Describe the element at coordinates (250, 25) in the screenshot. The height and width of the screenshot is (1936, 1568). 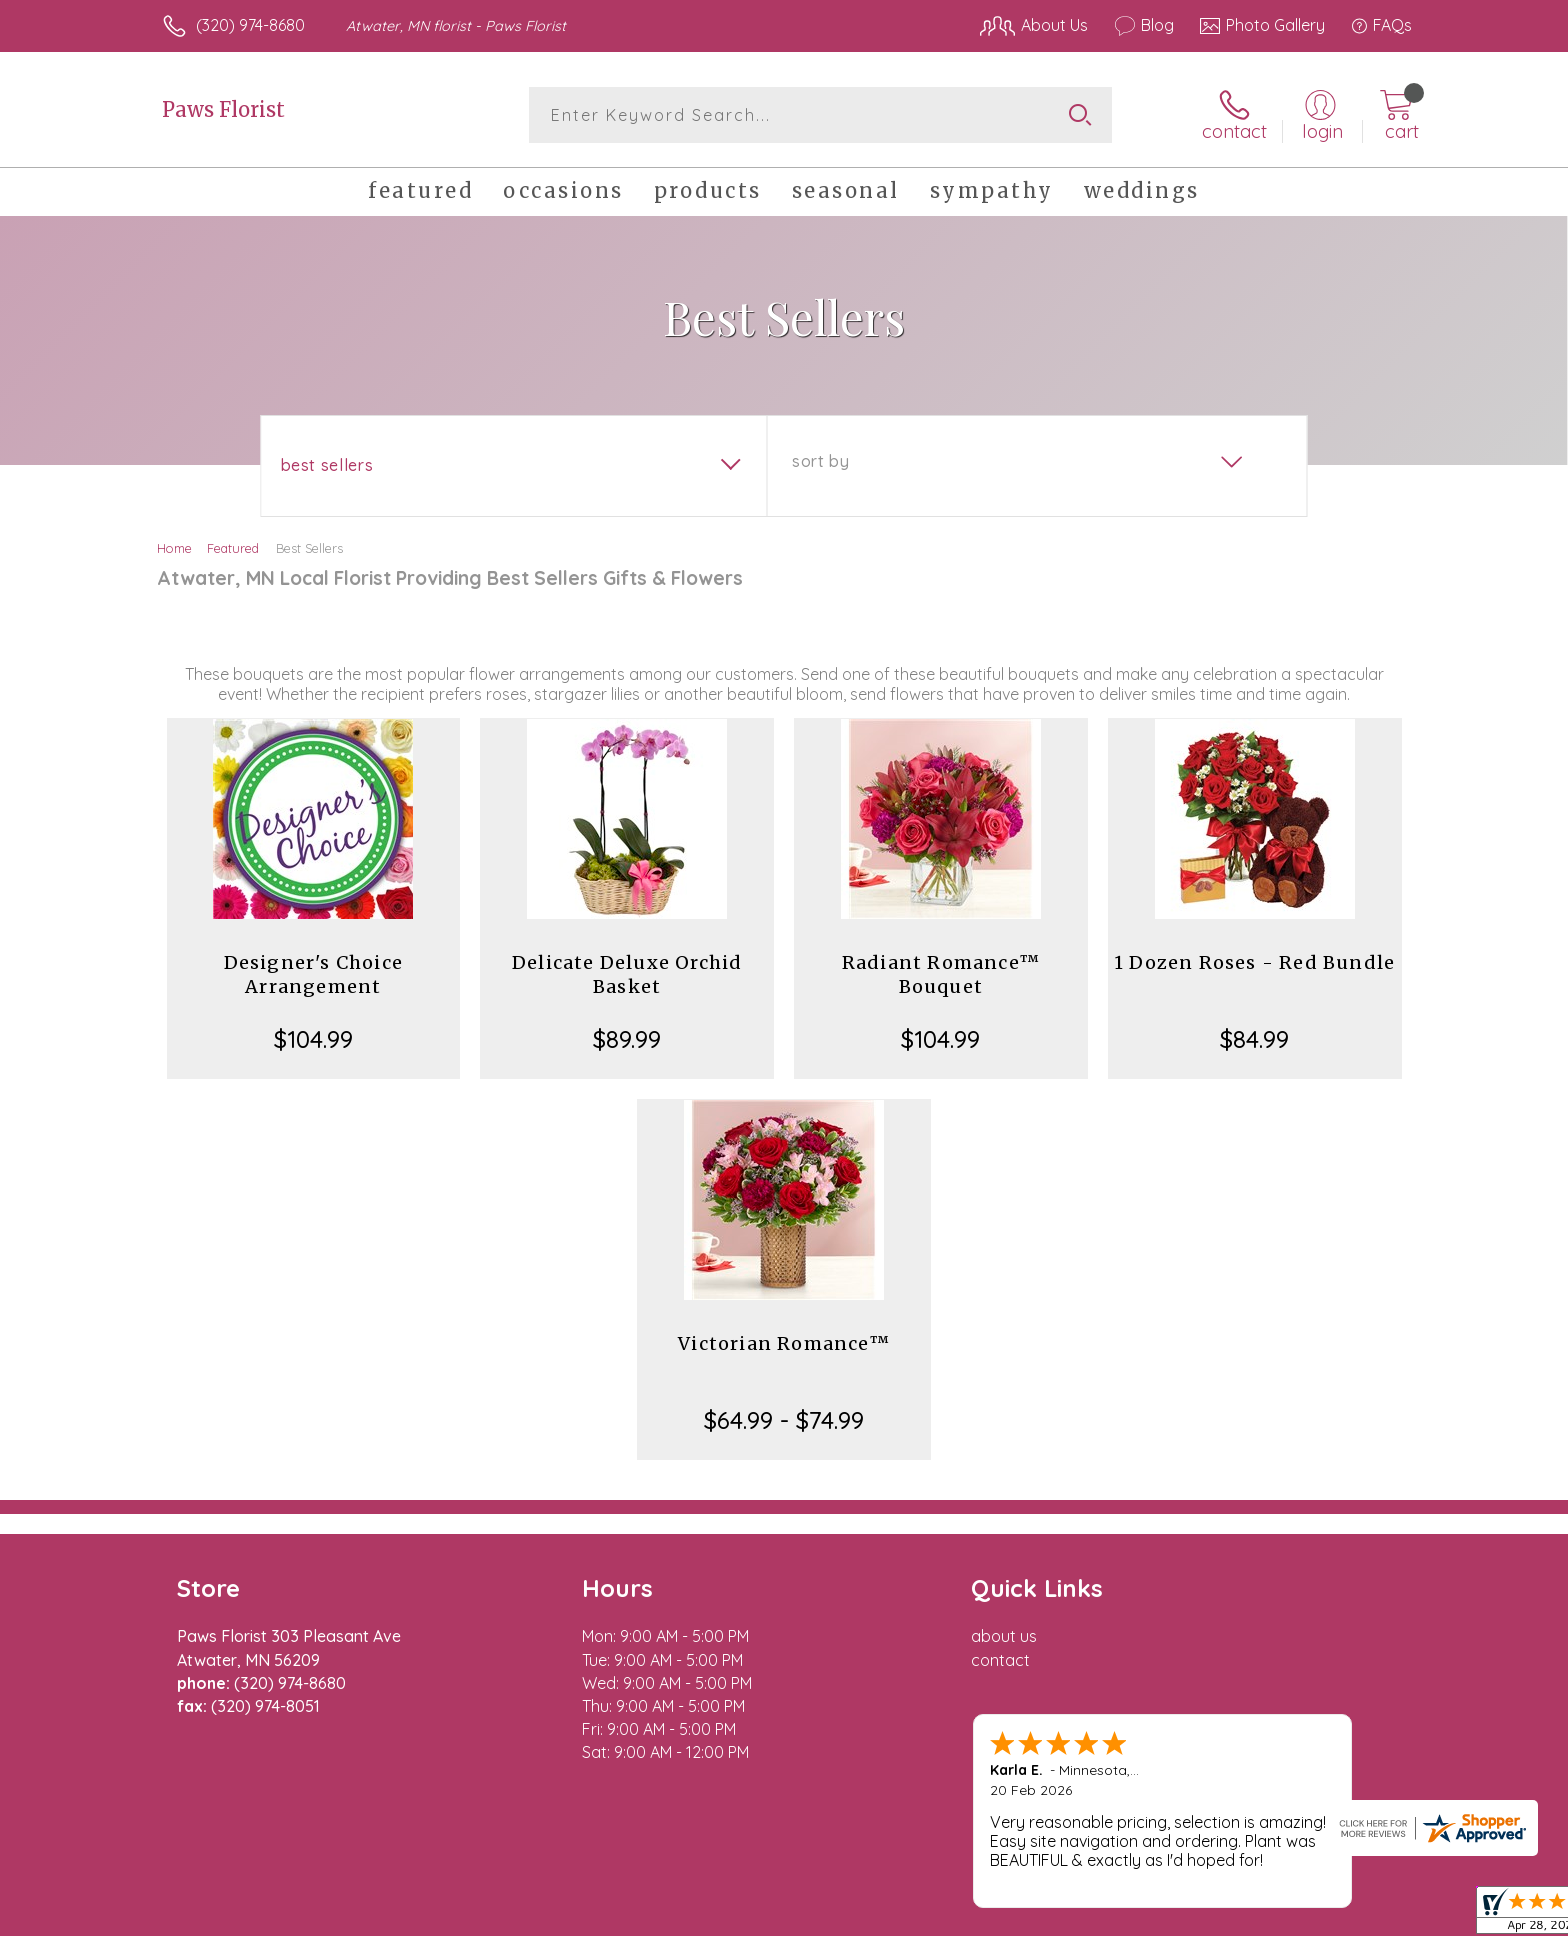
I see `(320) 974-8680` at that location.